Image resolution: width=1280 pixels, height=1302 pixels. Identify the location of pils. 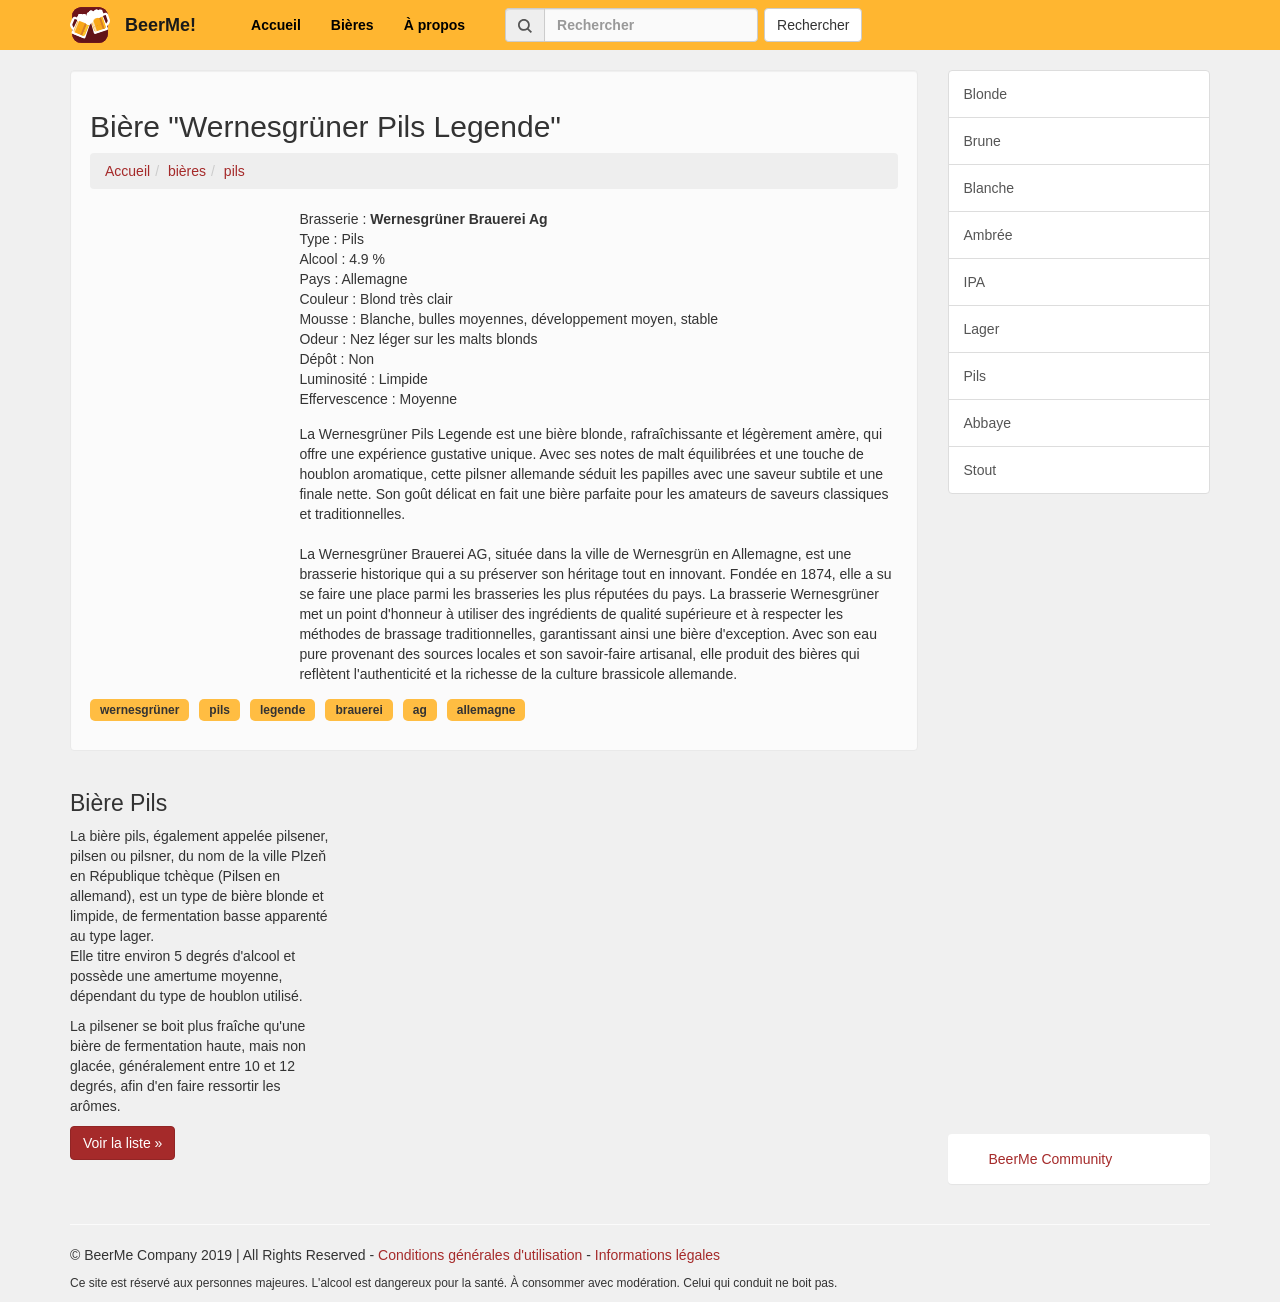
(219, 710).